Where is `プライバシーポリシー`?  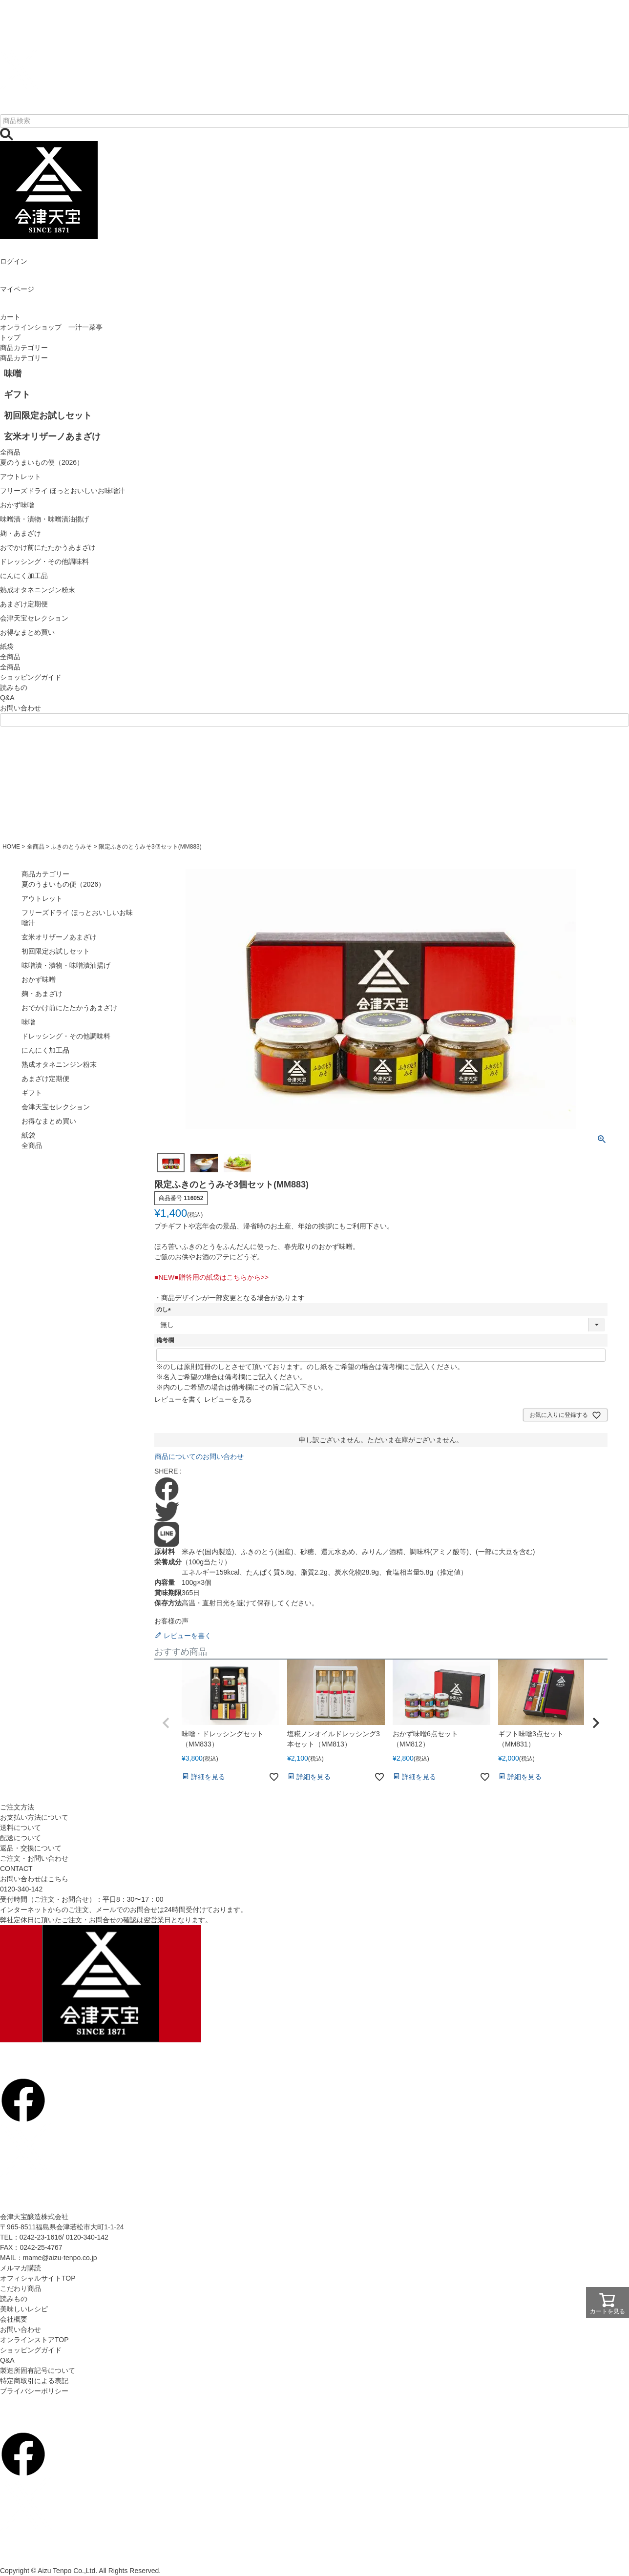 プライバシーポリシー is located at coordinates (34, 2391).